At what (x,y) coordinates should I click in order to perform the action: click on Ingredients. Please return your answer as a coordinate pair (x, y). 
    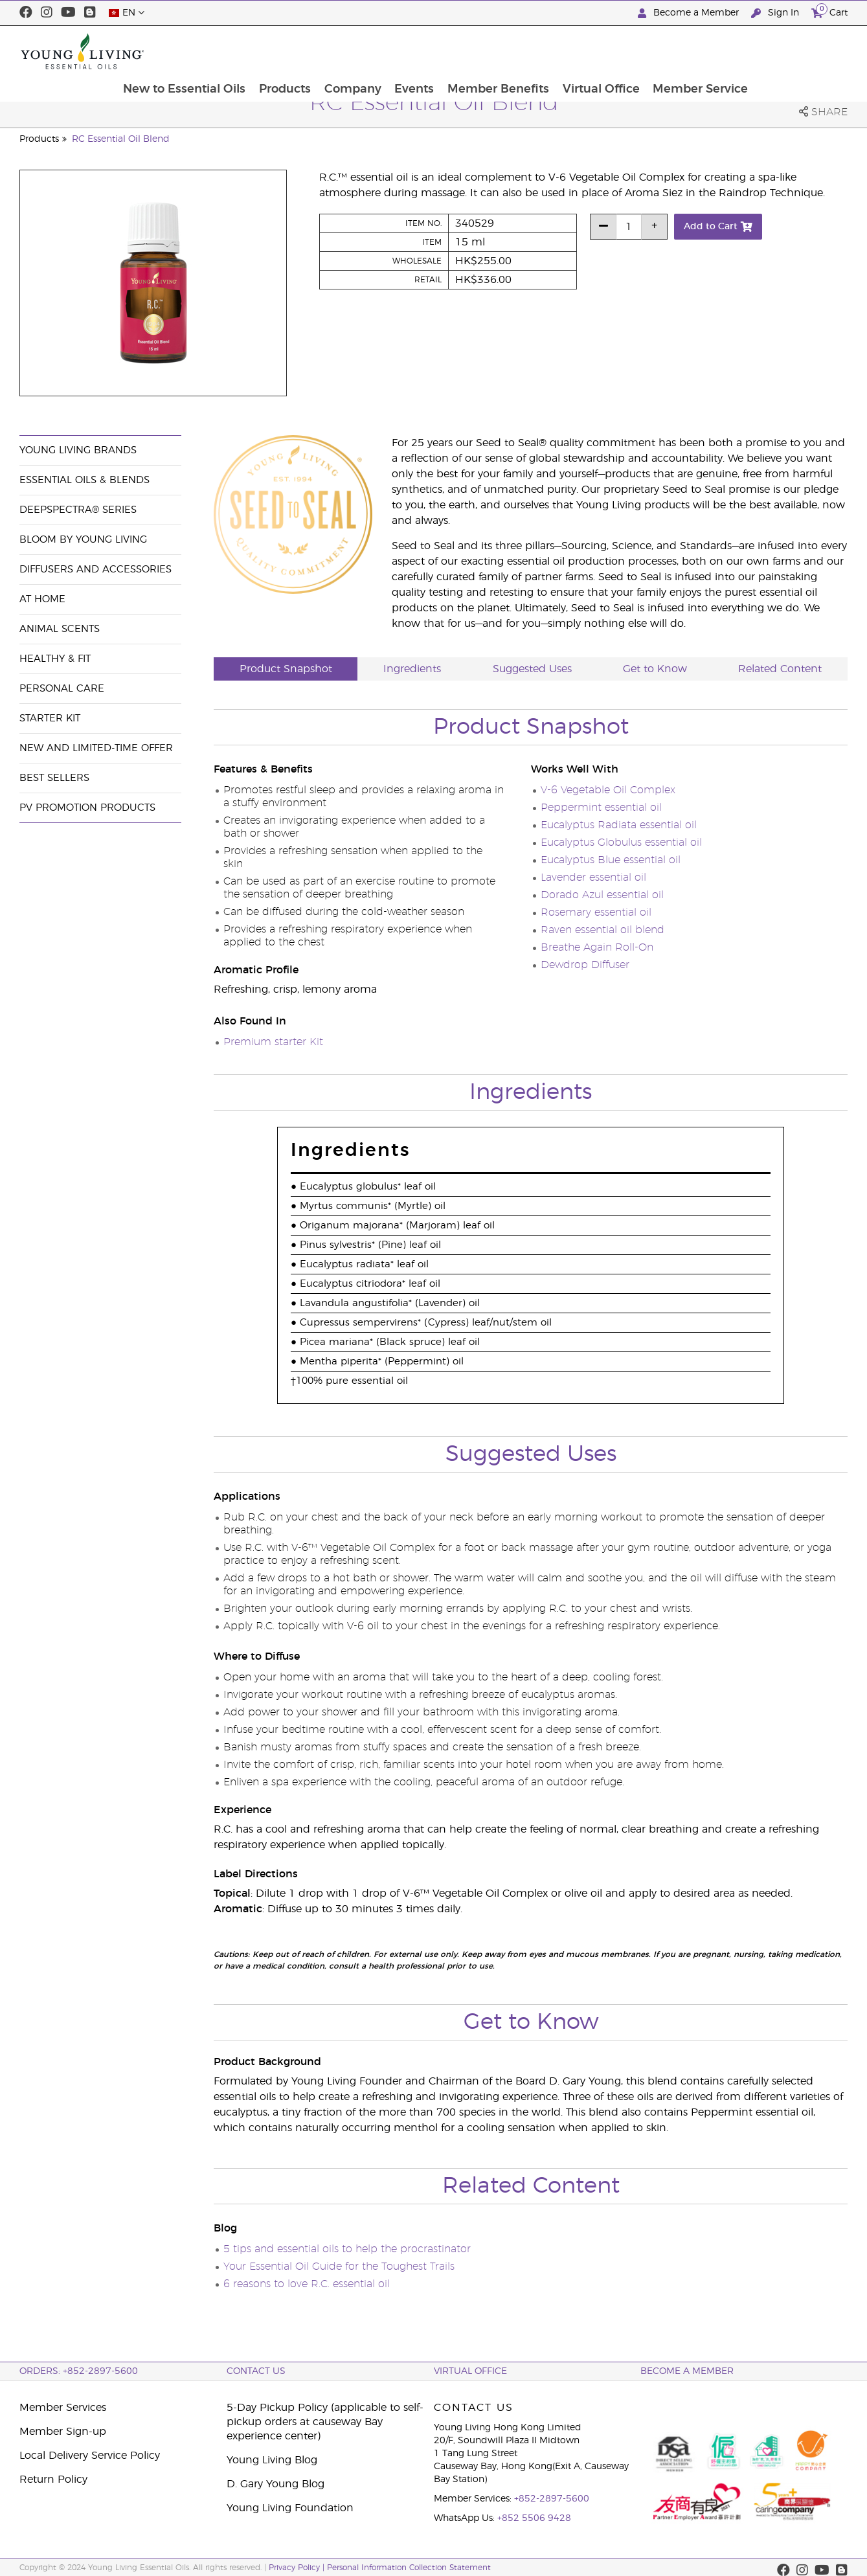
    Looking at the image, I should click on (412, 669).